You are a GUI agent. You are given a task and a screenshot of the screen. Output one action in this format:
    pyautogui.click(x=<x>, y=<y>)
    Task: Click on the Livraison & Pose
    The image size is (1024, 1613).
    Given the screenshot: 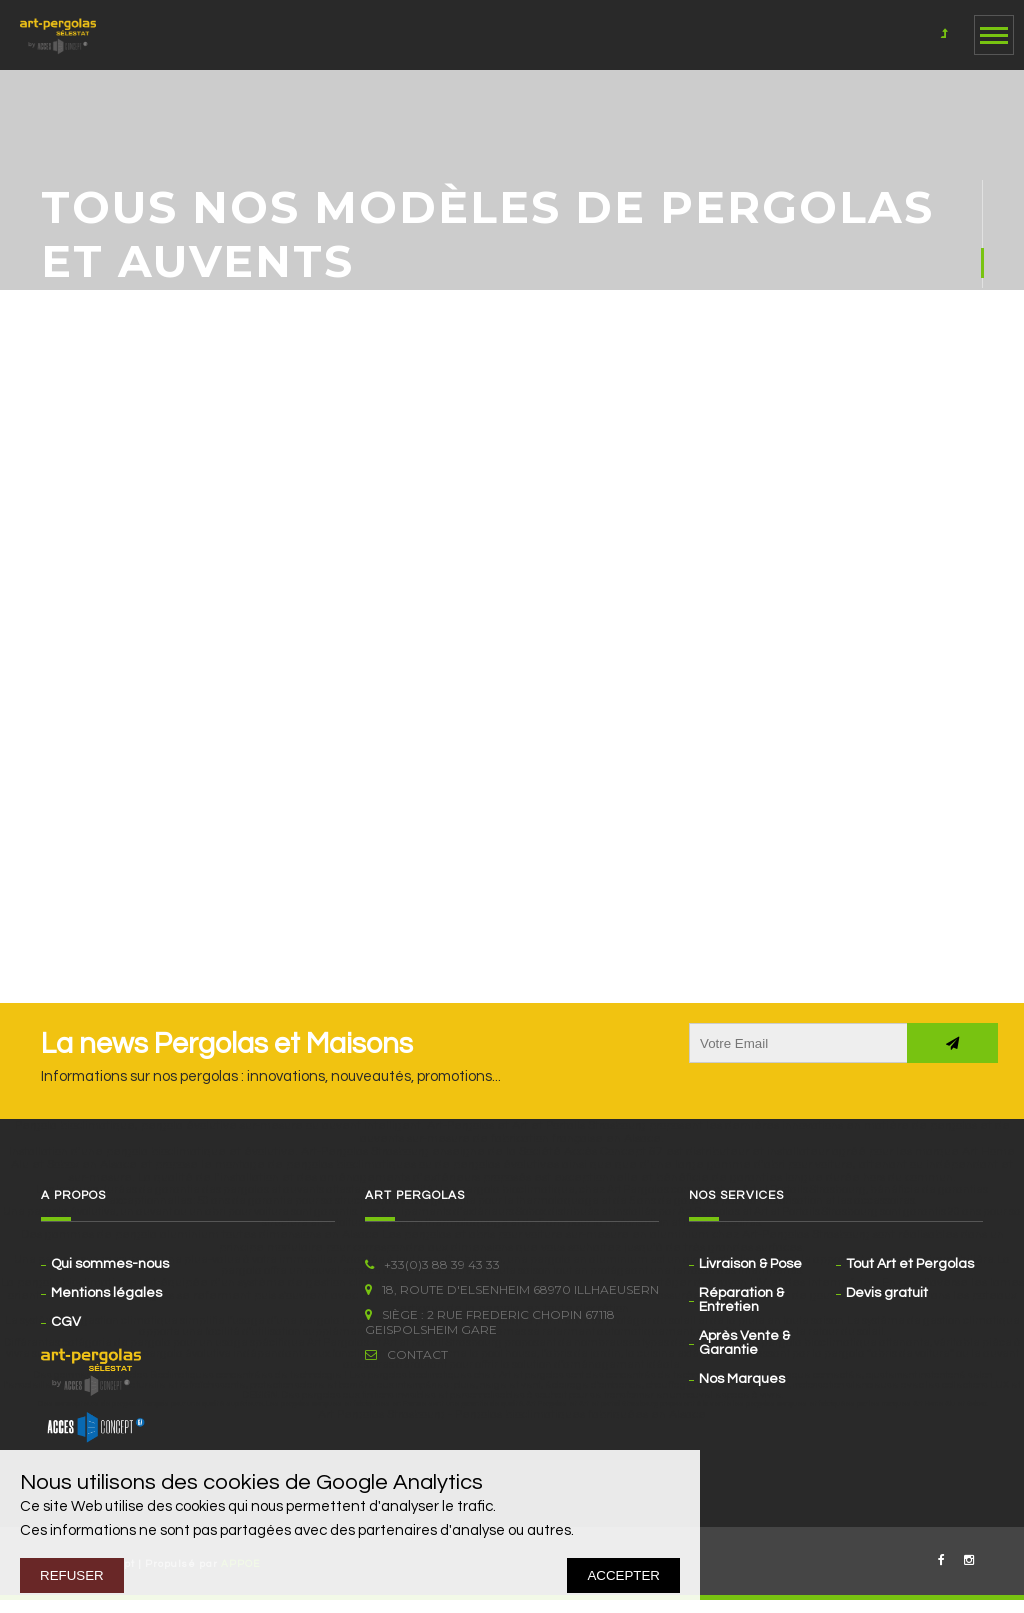 What is the action you would take?
    pyautogui.click(x=750, y=1264)
    